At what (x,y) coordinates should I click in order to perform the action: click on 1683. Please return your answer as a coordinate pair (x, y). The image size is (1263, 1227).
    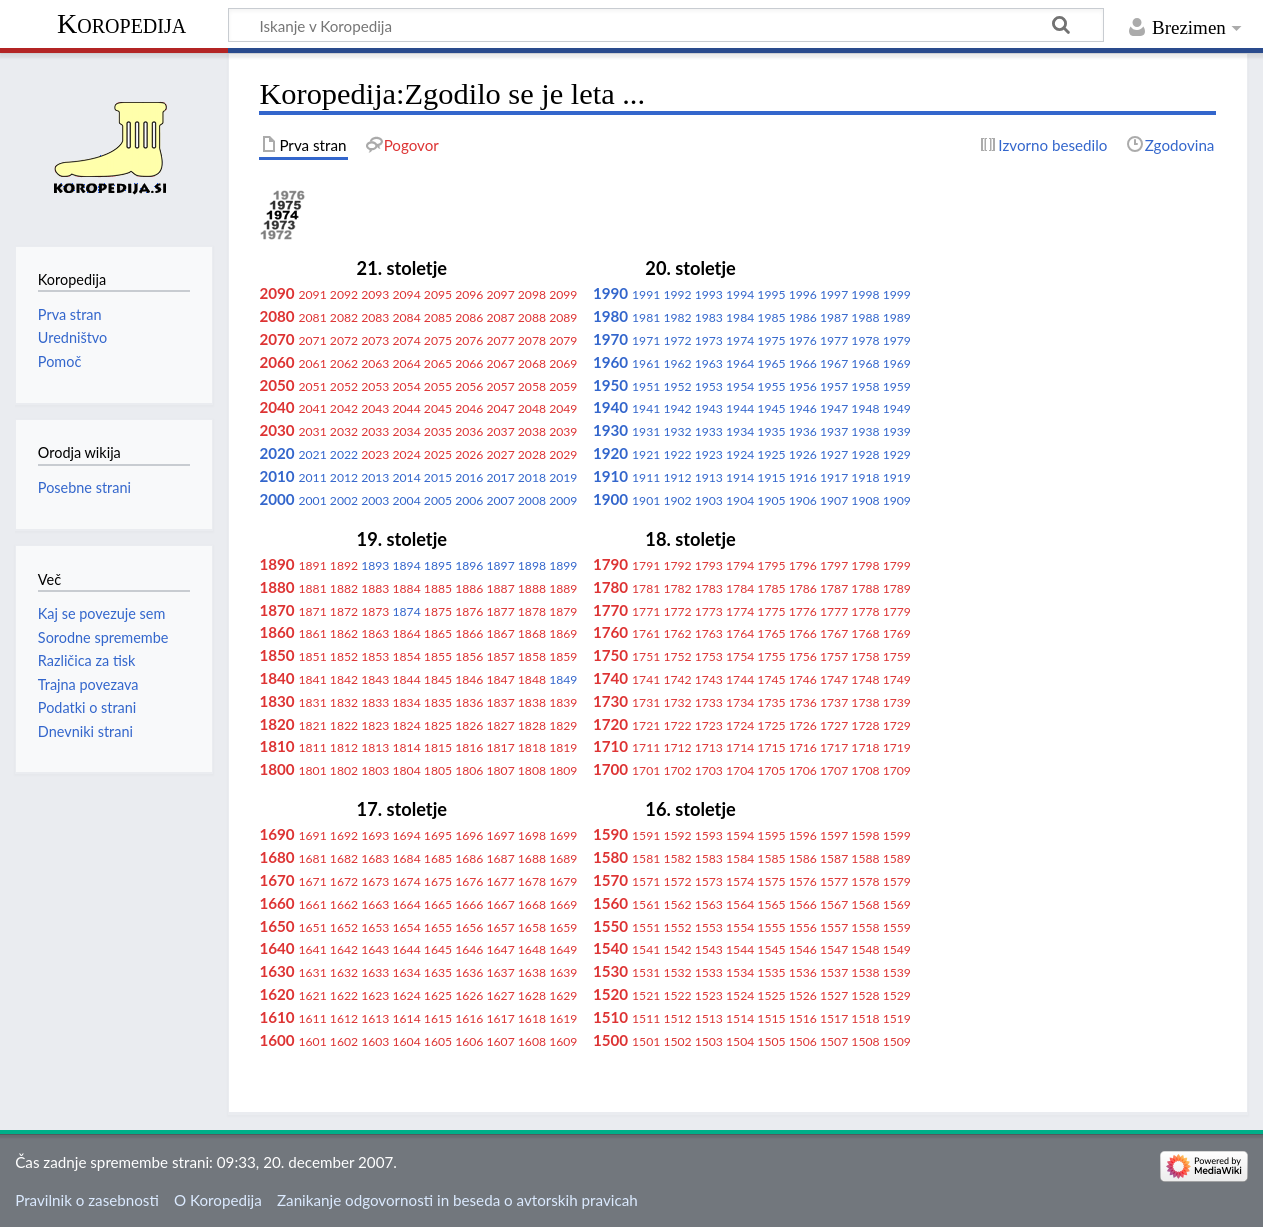
    Looking at the image, I should click on (375, 858).